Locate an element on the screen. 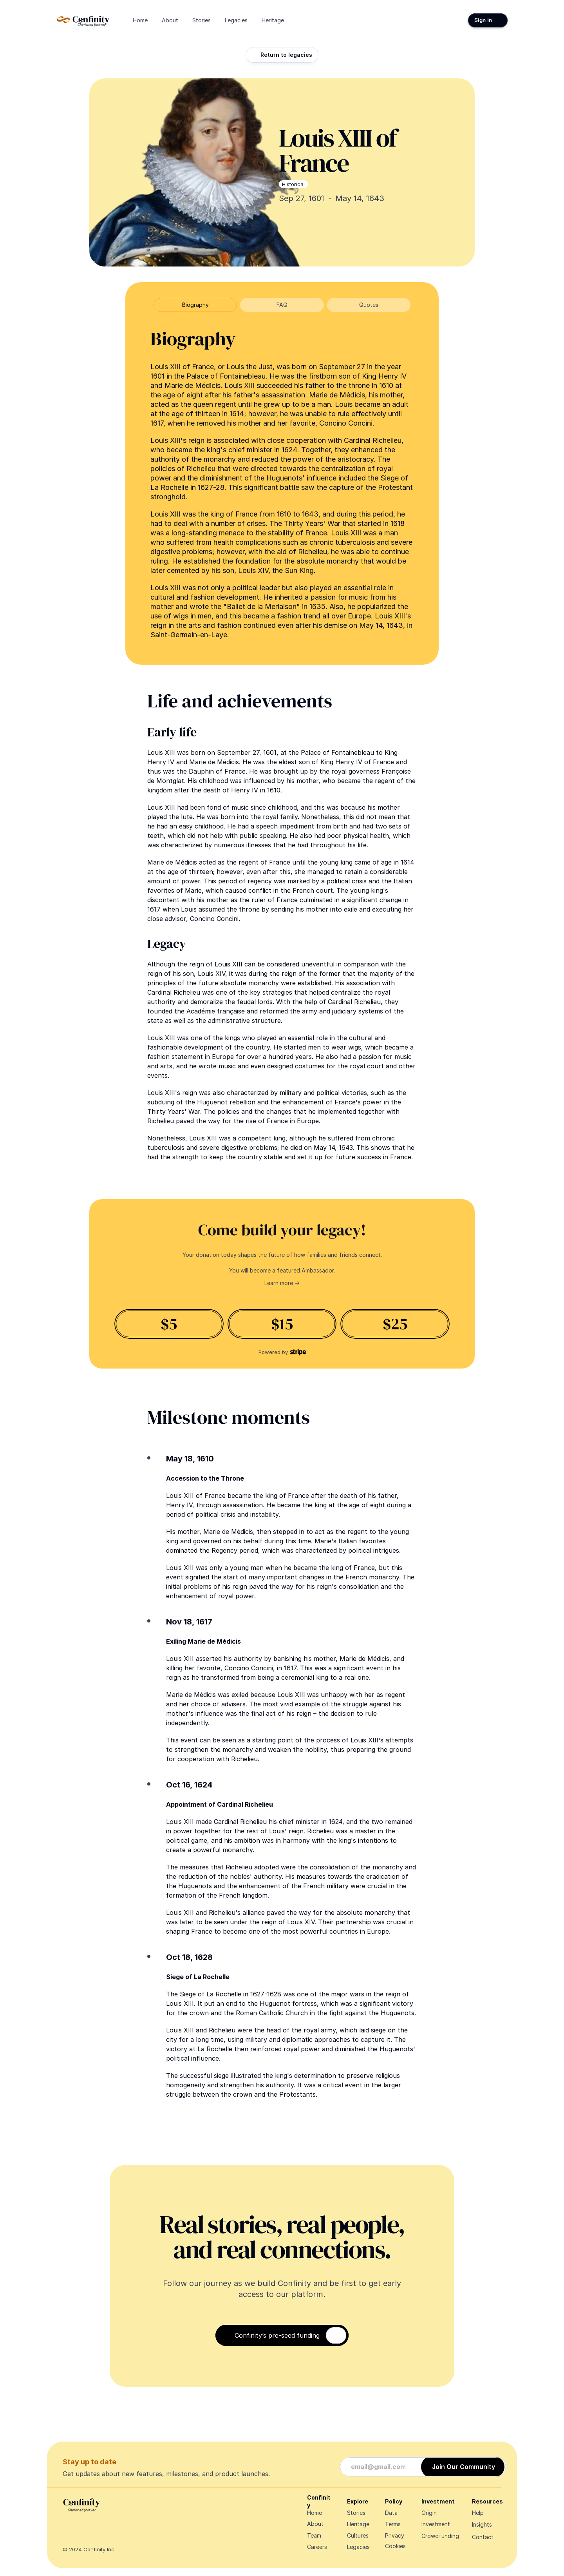 The image size is (564, 2576). Cultures is located at coordinates (358, 2535).